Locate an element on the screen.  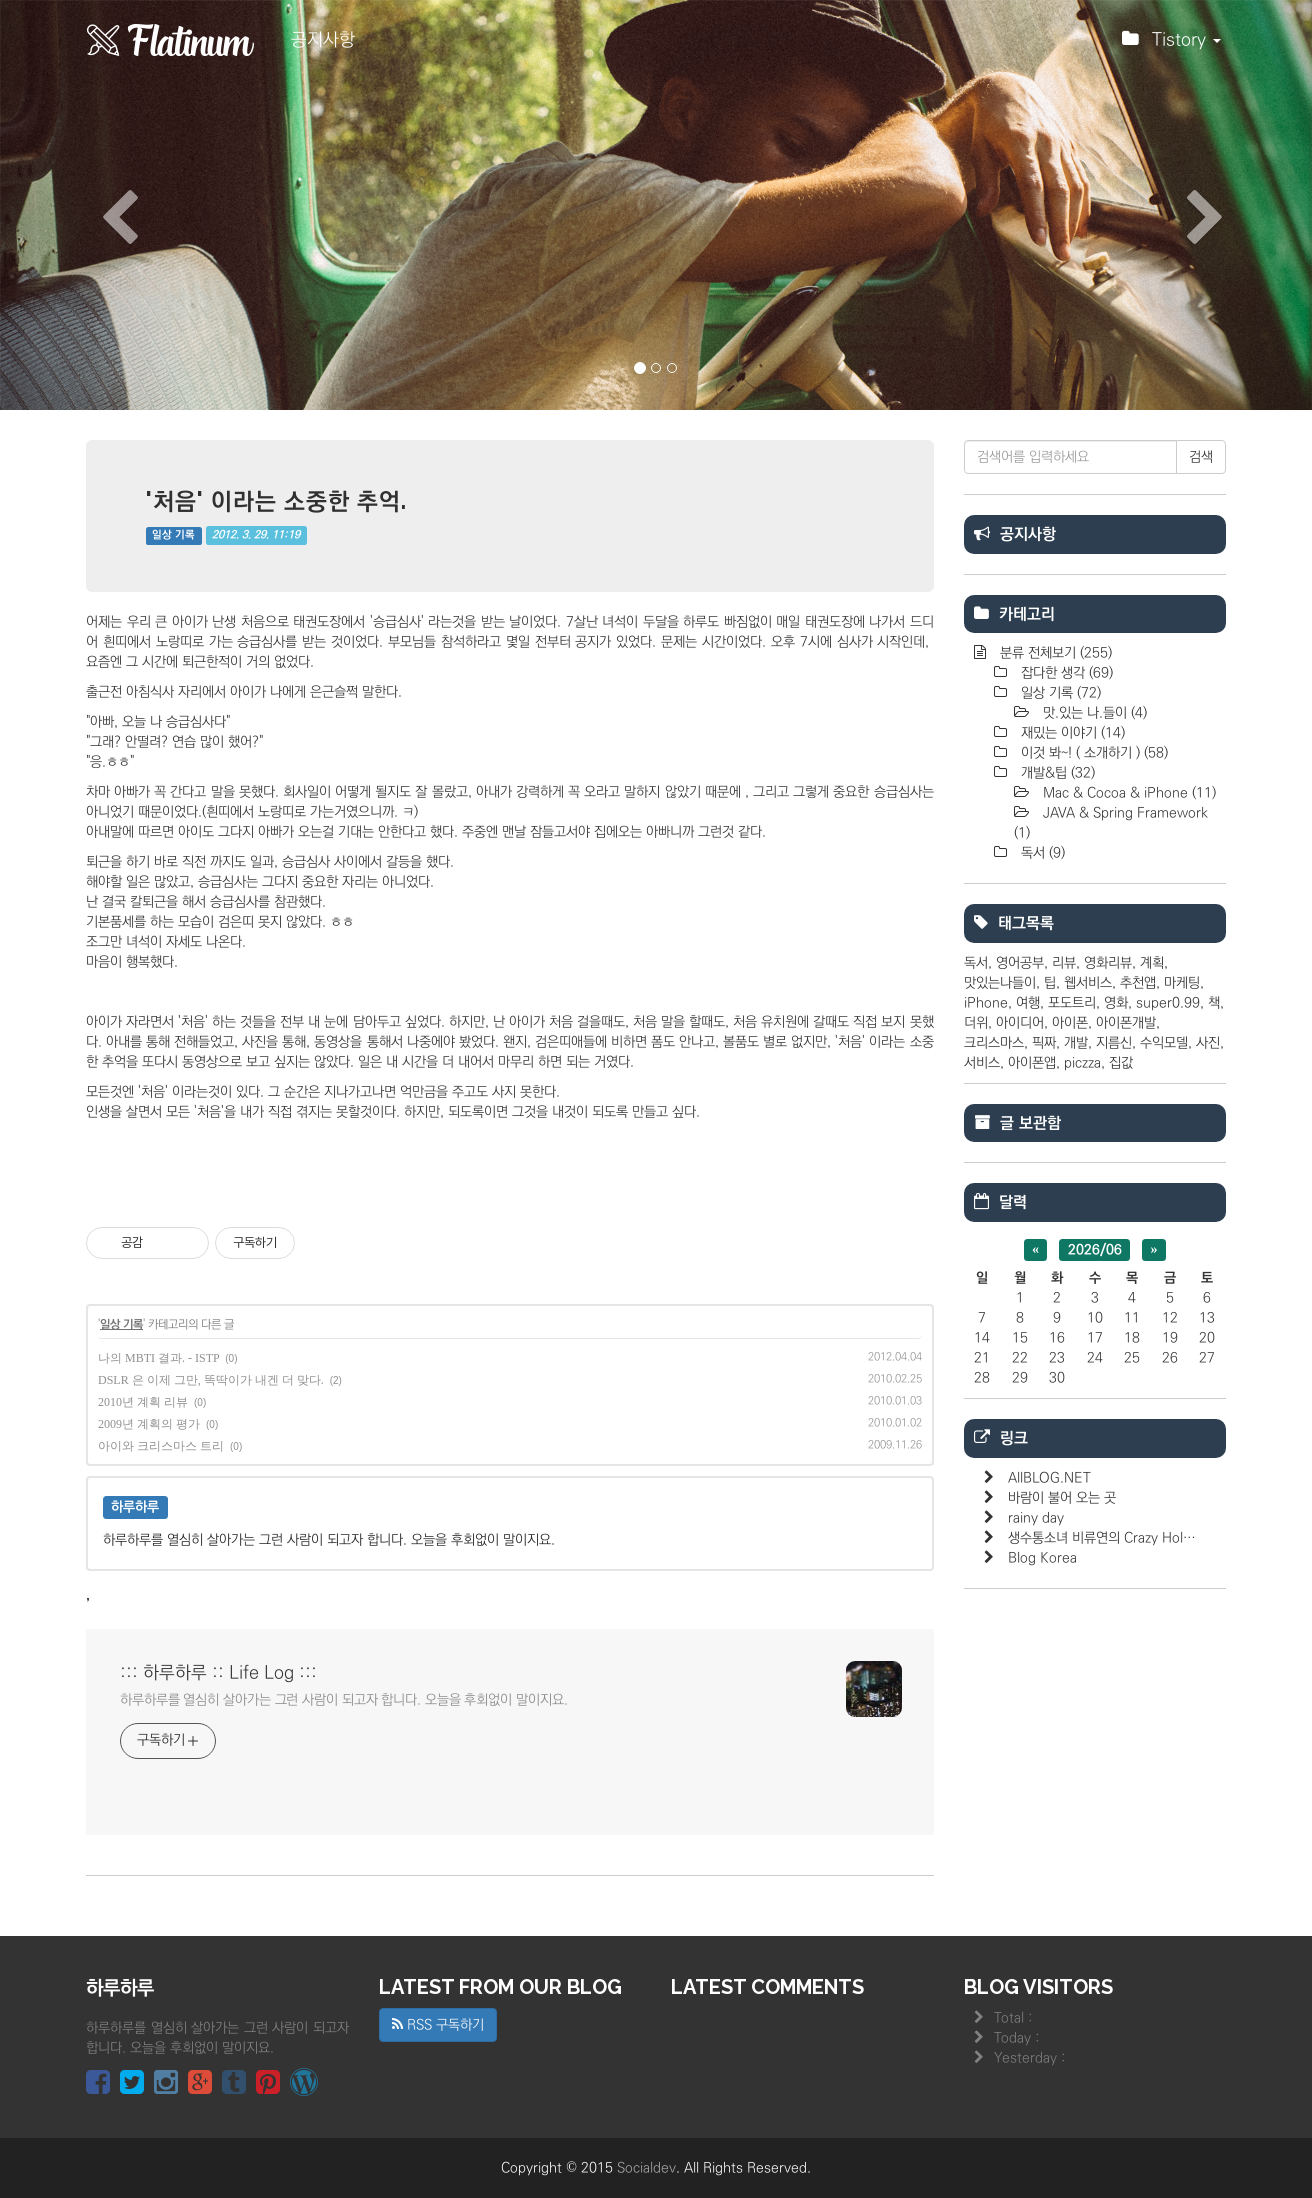
일상 기록 is located at coordinates (173, 535).